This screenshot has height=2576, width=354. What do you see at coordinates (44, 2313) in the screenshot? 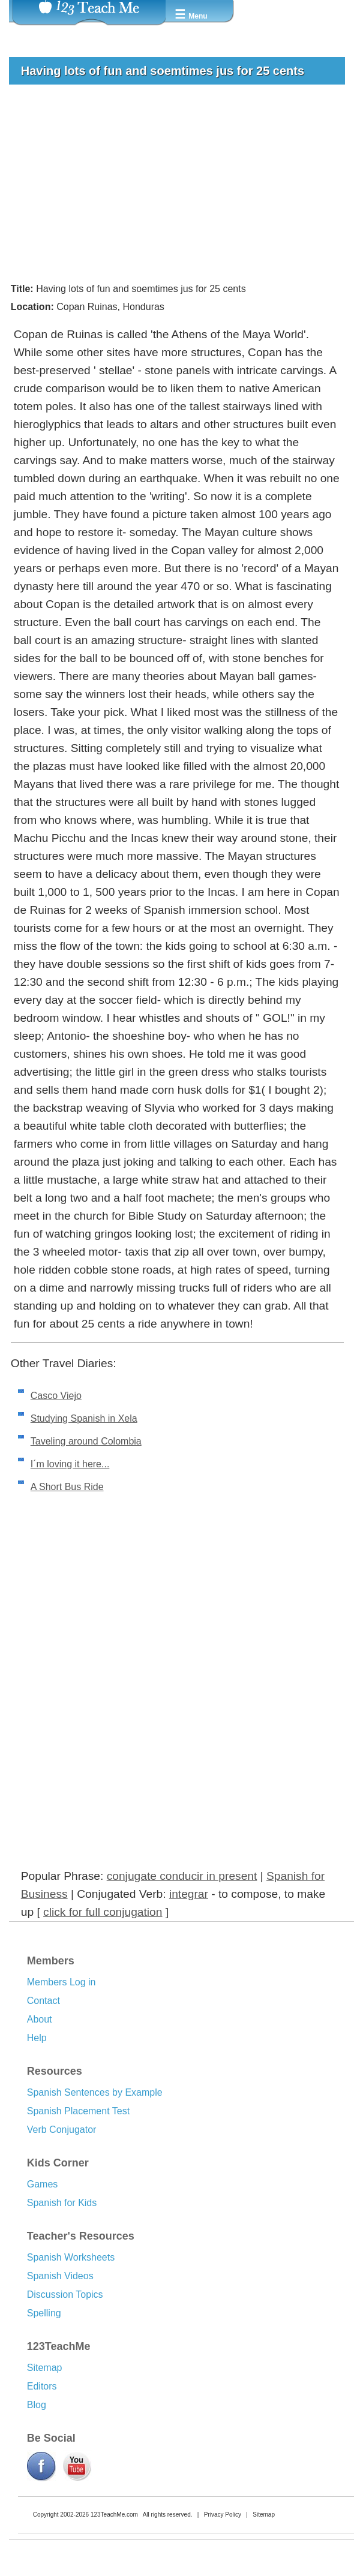
I see `Spelling` at bounding box center [44, 2313].